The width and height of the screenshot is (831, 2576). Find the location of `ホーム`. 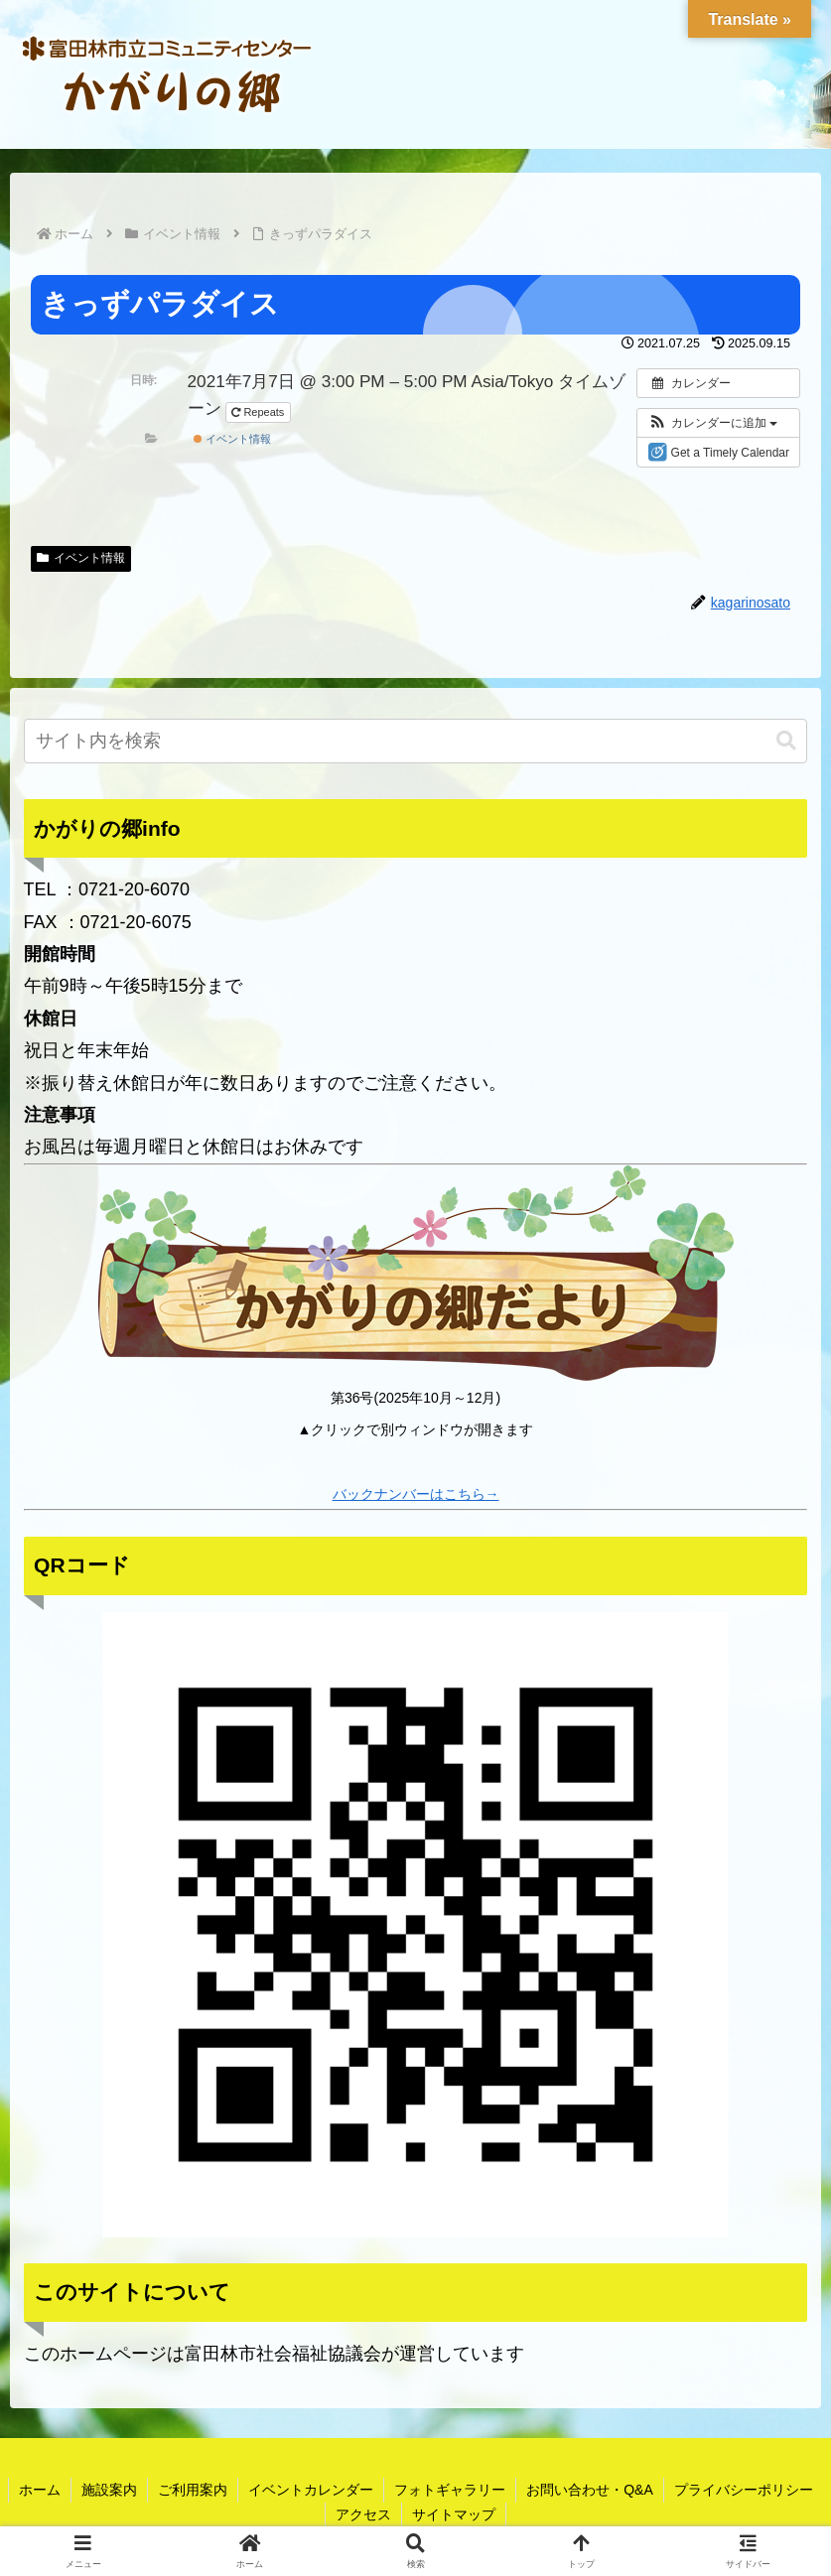

ホーム is located at coordinates (40, 2490).